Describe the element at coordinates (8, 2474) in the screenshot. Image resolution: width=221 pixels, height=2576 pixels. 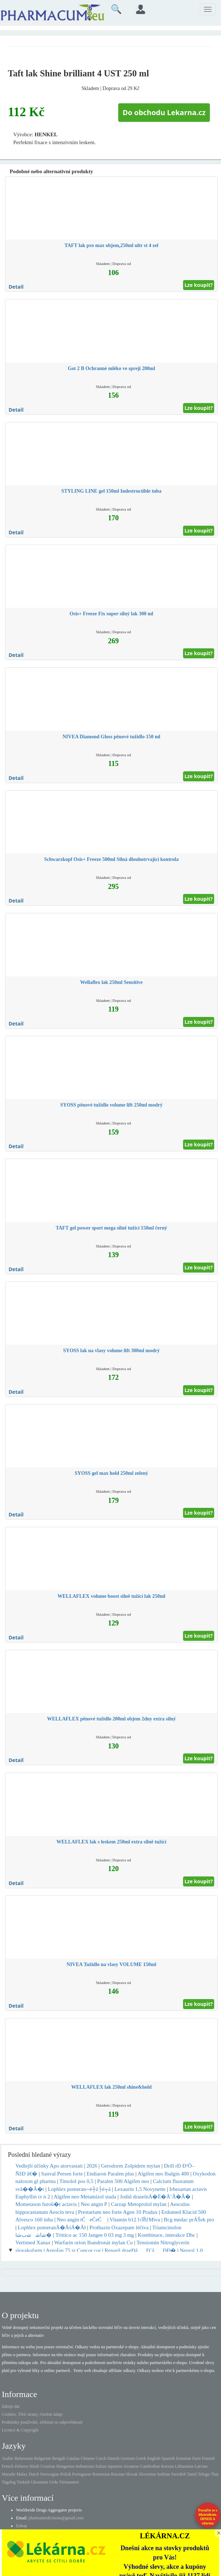
I see `Marathi` at that location.